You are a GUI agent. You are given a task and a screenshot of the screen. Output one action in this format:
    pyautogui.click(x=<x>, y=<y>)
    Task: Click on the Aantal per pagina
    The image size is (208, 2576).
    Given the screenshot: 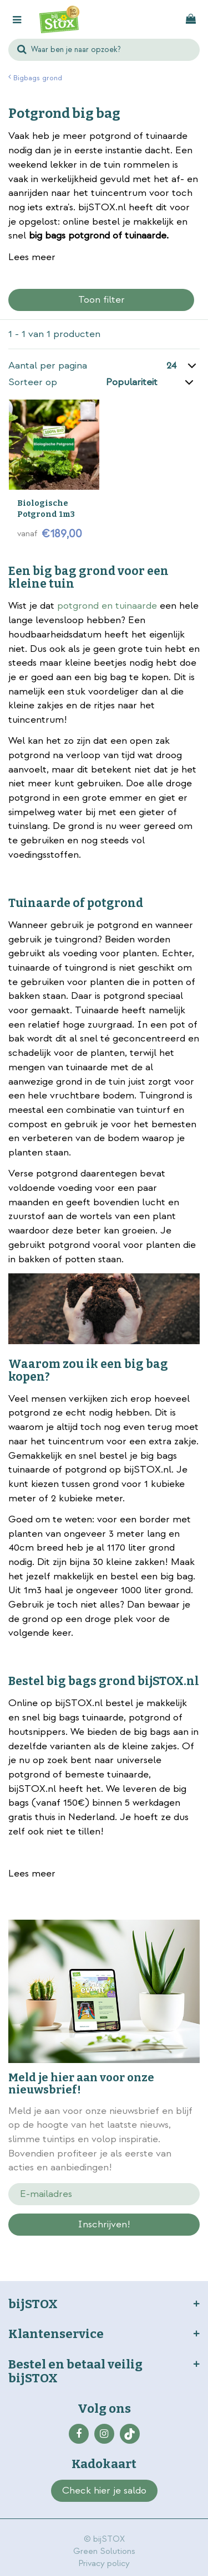 What is the action you would take?
    pyautogui.click(x=47, y=365)
    